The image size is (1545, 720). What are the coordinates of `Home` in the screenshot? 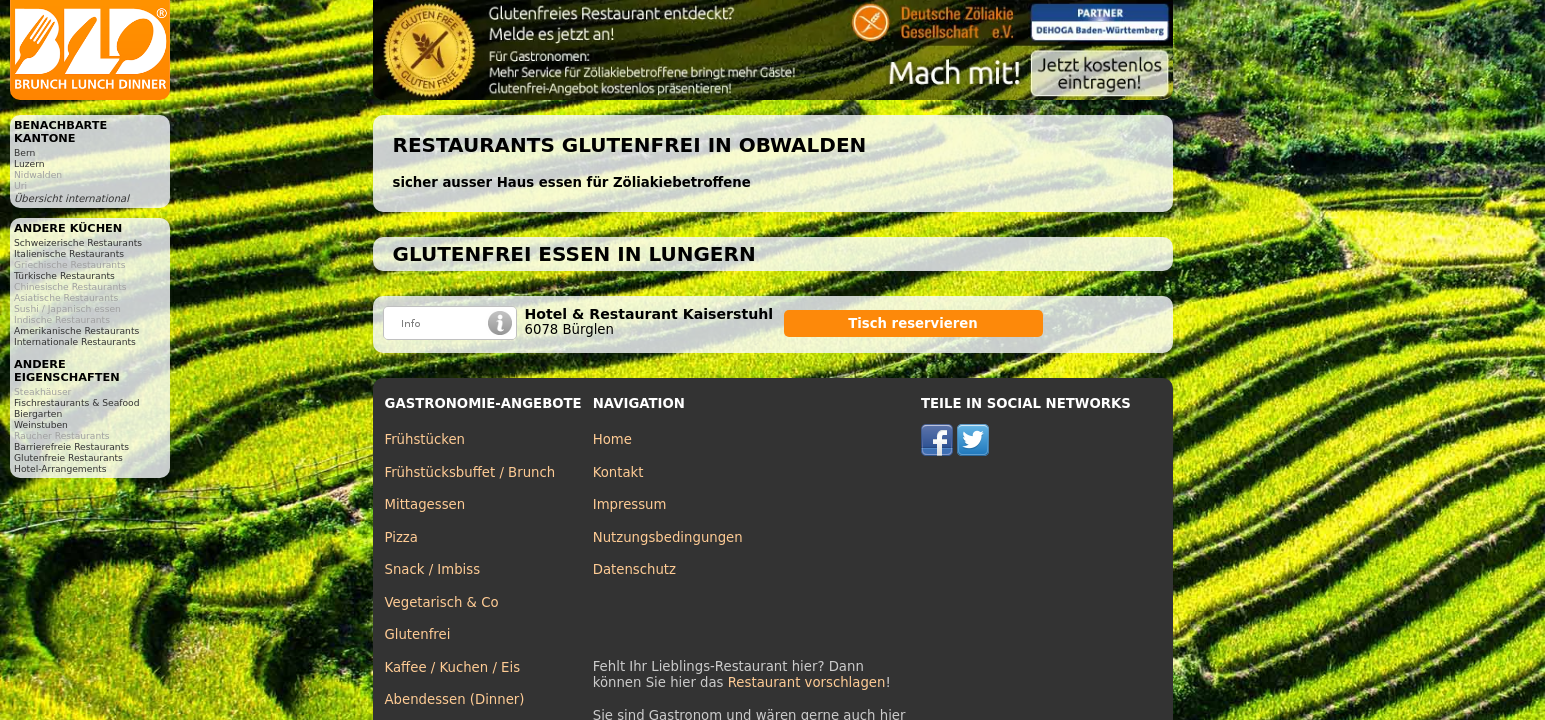 It's located at (612, 439).